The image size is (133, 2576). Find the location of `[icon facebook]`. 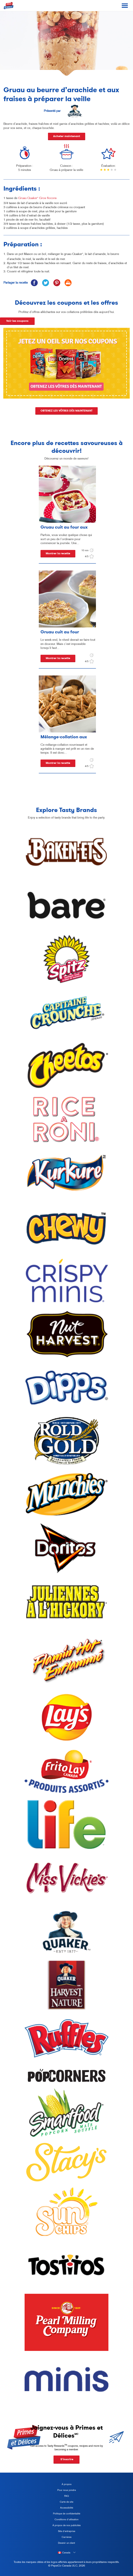

[icon facebook] is located at coordinates (34, 283).